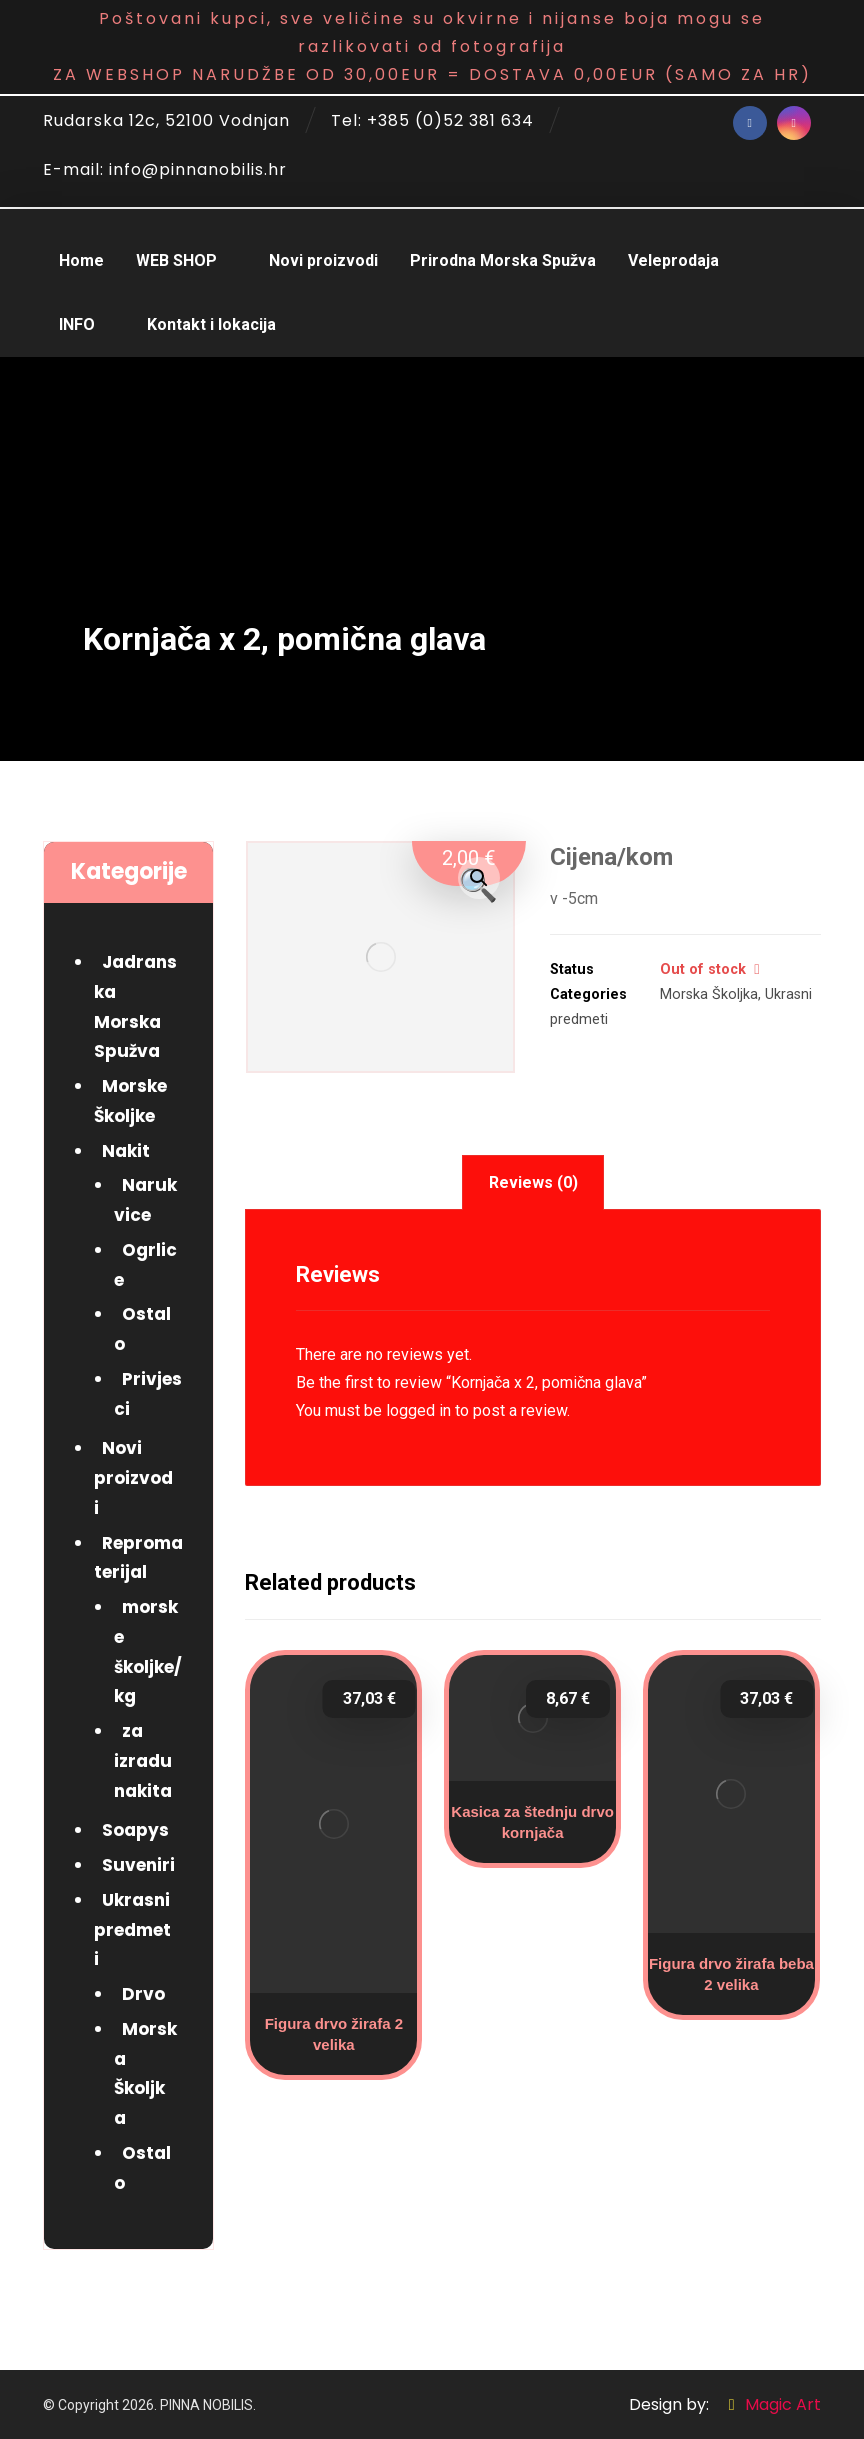 Image resolution: width=864 pixels, height=2439 pixels. I want to click on za izradu nakita, so click(143, 1761).